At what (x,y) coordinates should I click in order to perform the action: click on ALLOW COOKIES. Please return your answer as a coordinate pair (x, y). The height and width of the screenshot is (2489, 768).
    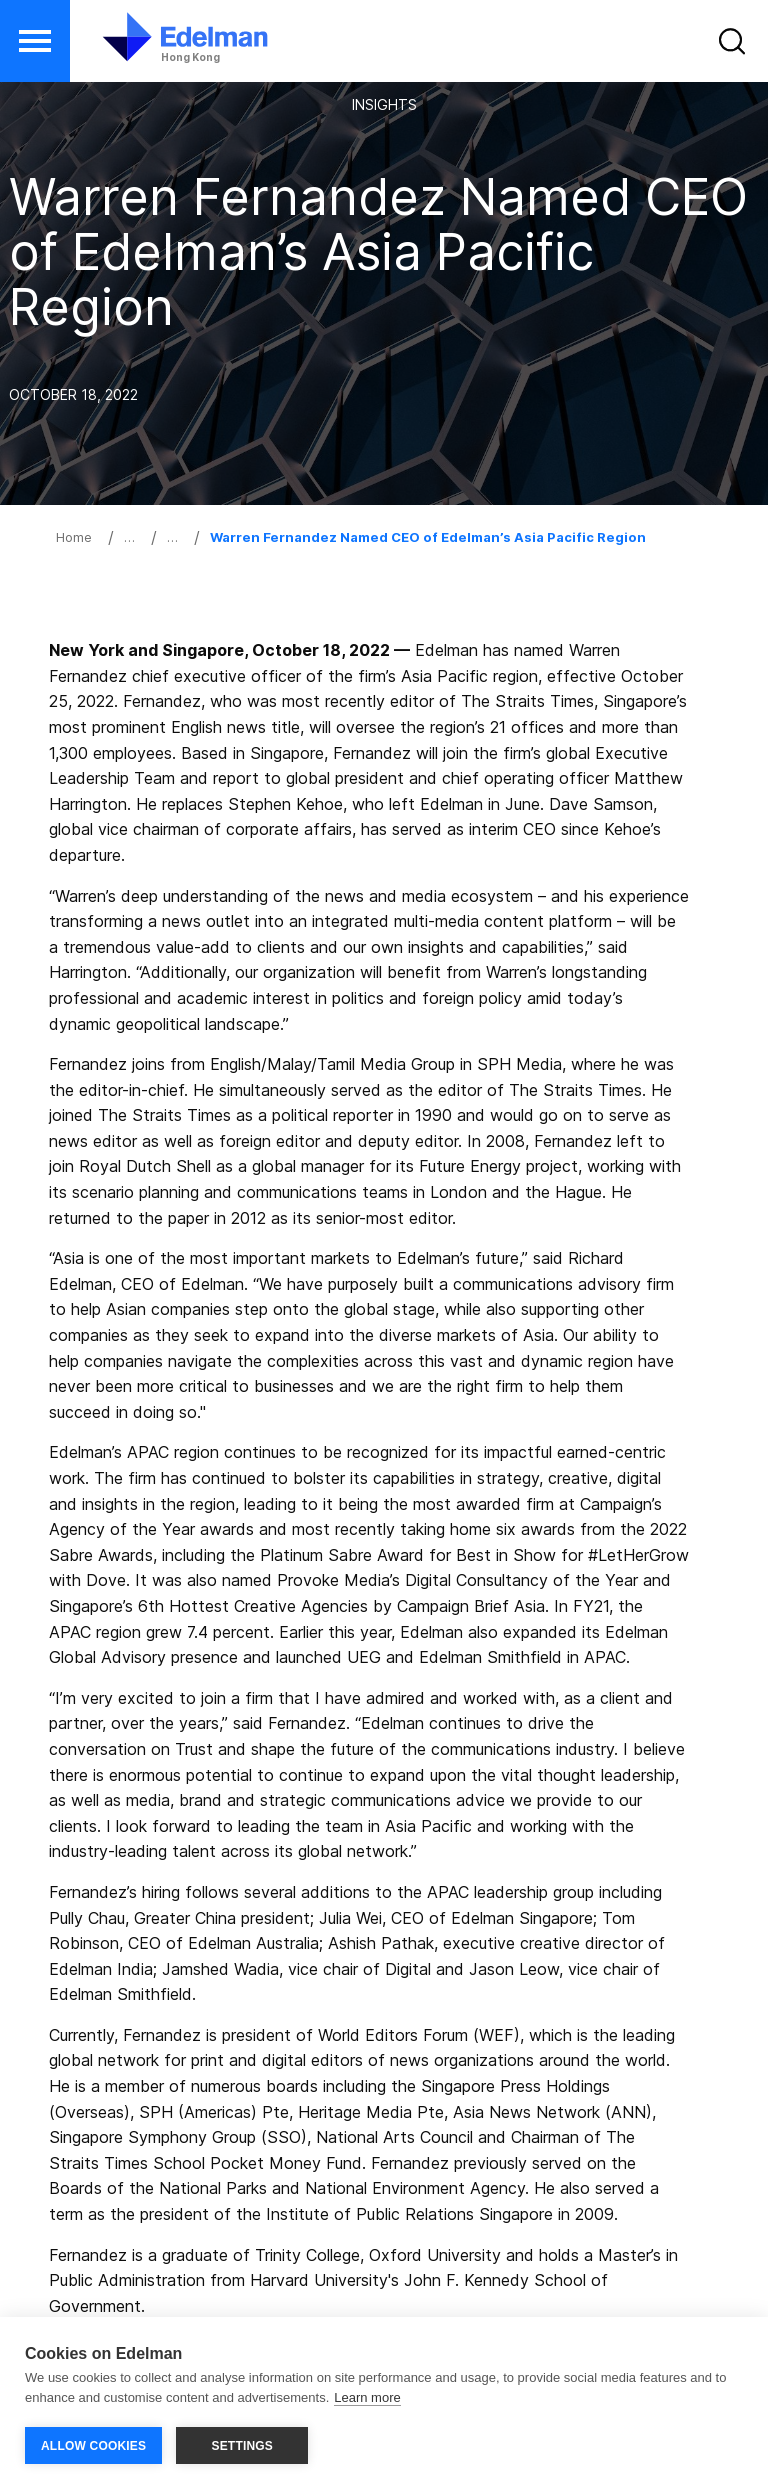
    Looking at the image, I should click on (93, 2446).